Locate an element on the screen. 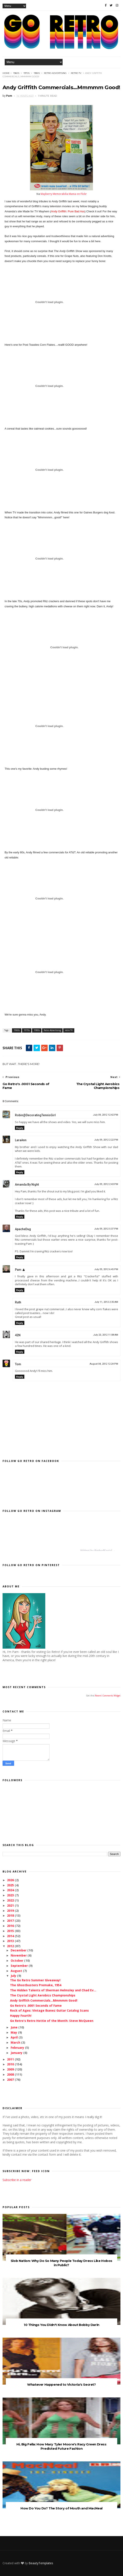  Robin@DecoratingTennisGirl is located at coordinates (35, 1115).